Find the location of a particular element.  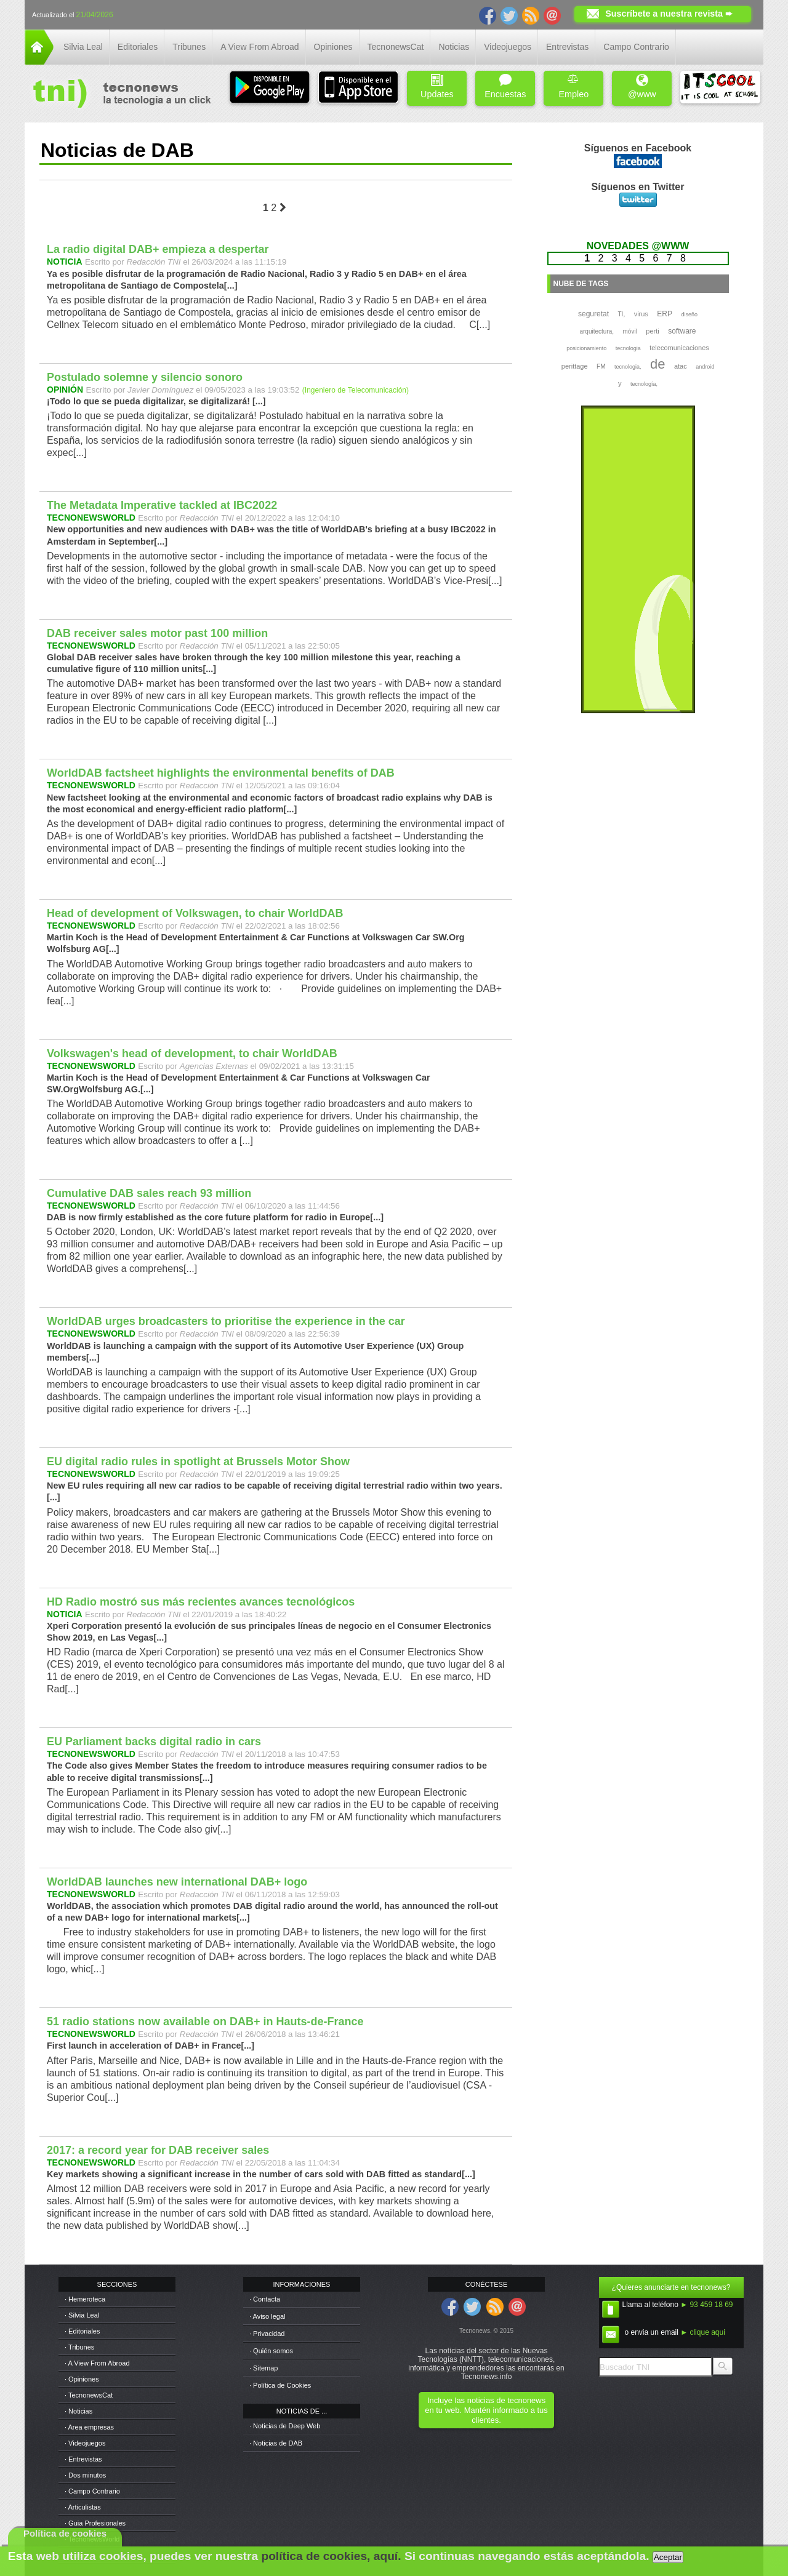

· Noticias is located at coordinates (78, 2411).